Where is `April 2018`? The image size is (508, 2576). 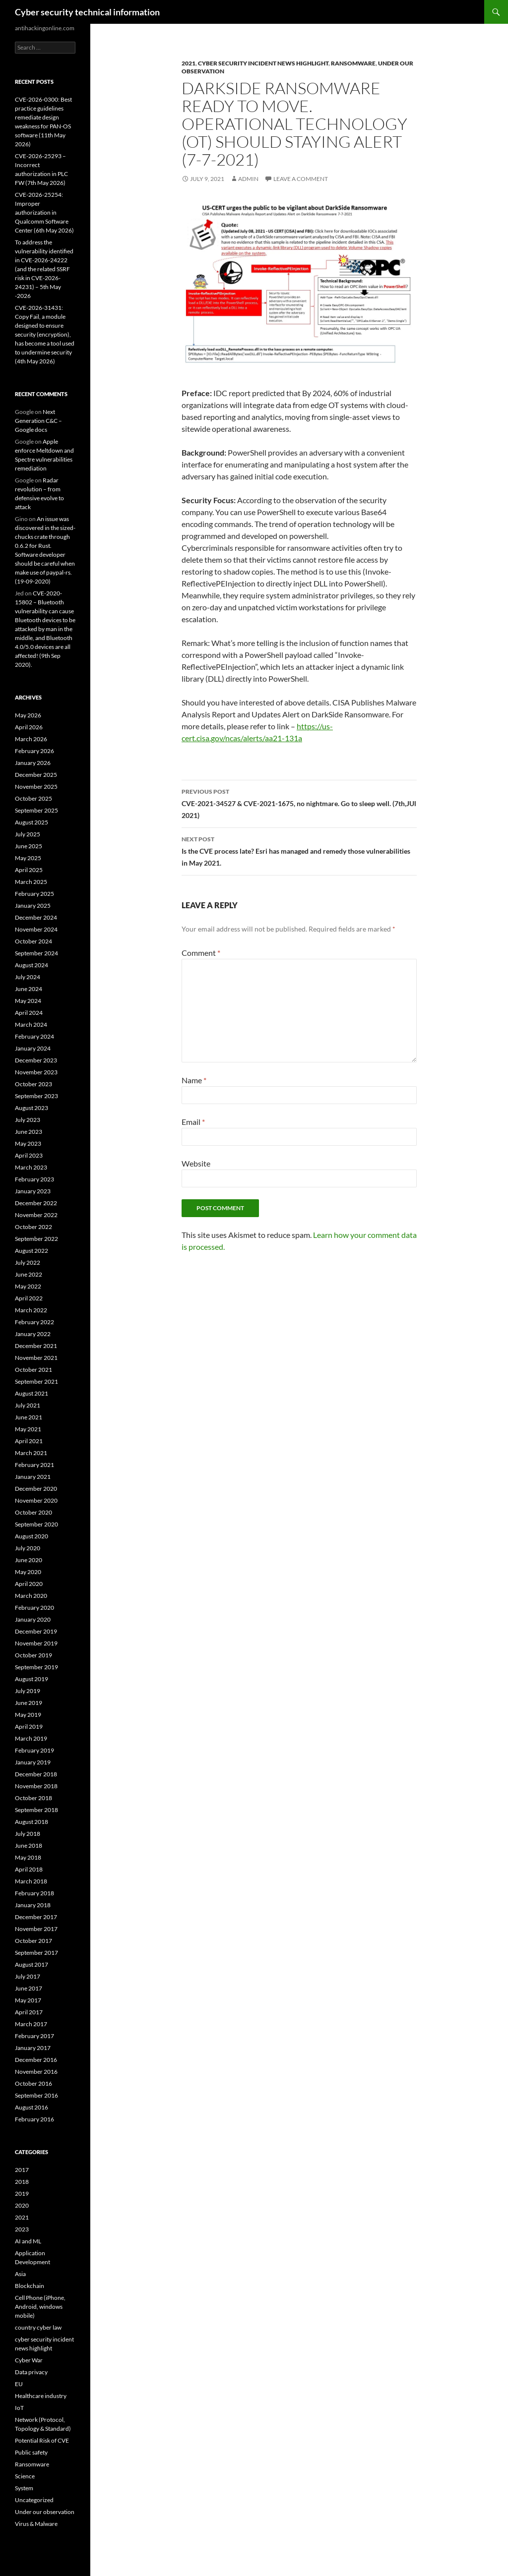 April 2018 is located at coordinates (29, 1869).